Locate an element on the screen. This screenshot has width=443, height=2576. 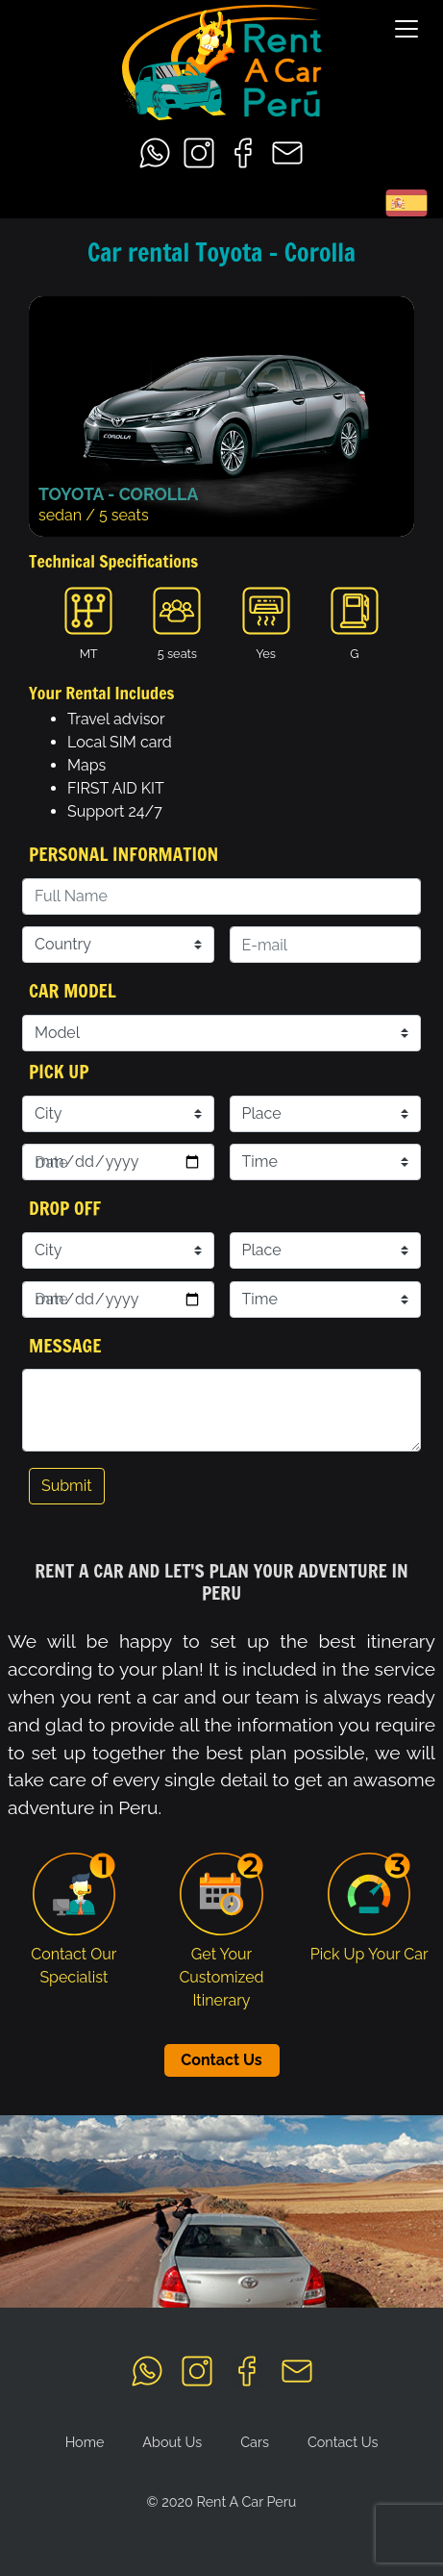
Contact Us is located at coordinates (221, 2060).